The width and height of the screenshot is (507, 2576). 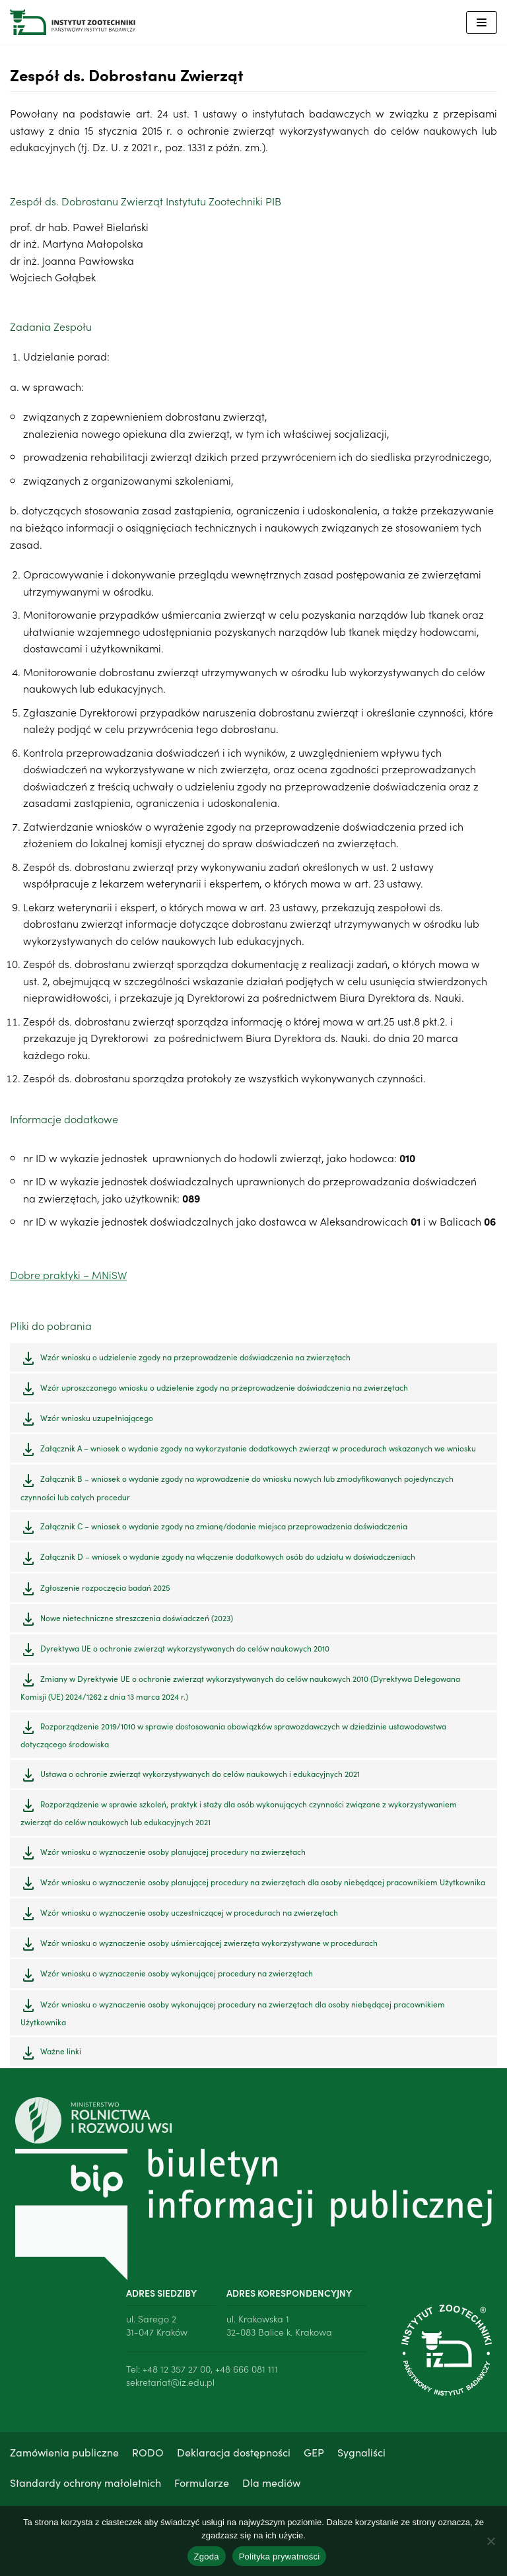 What do you see at coordinates (176, 1976) in the screenshot?
I see `Wzór wniosku o wyznaczenie osoby wykonującej procedury na zwierzętach` at bounding box center [176, 1976].